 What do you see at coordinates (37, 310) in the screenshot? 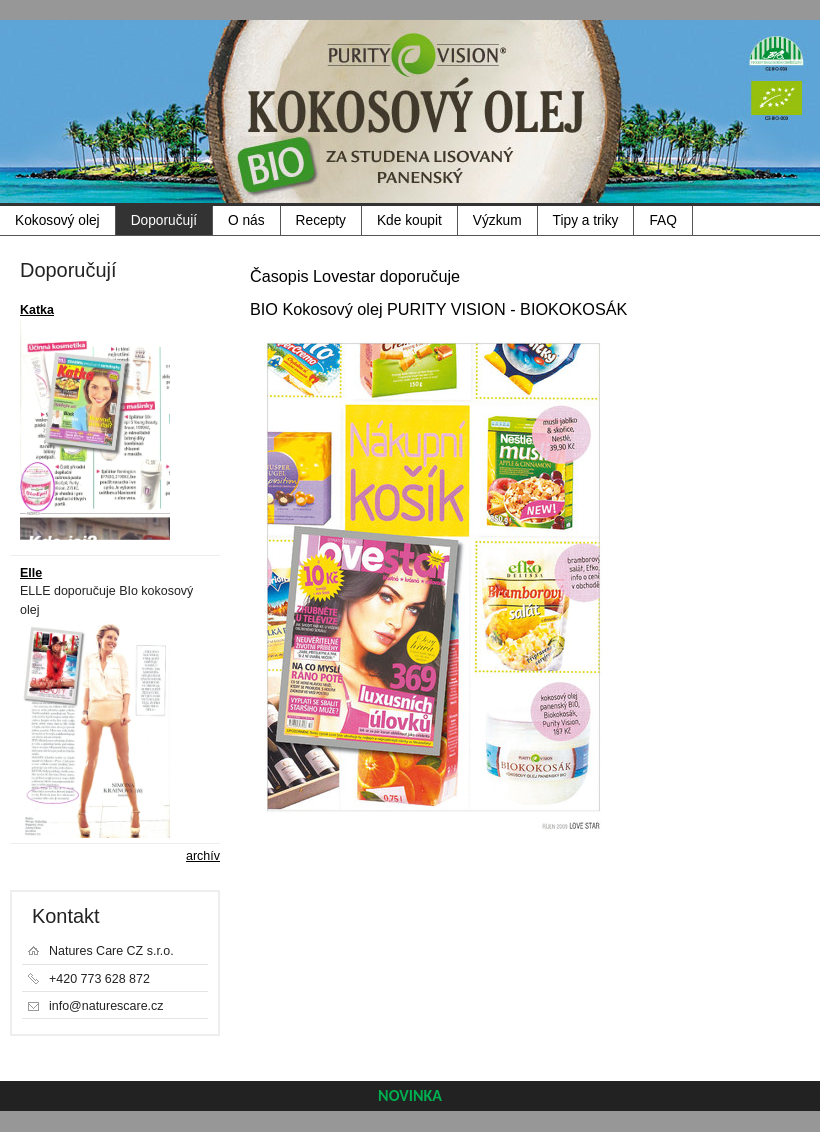
I see `Katka` at bounding box center [37, 310].